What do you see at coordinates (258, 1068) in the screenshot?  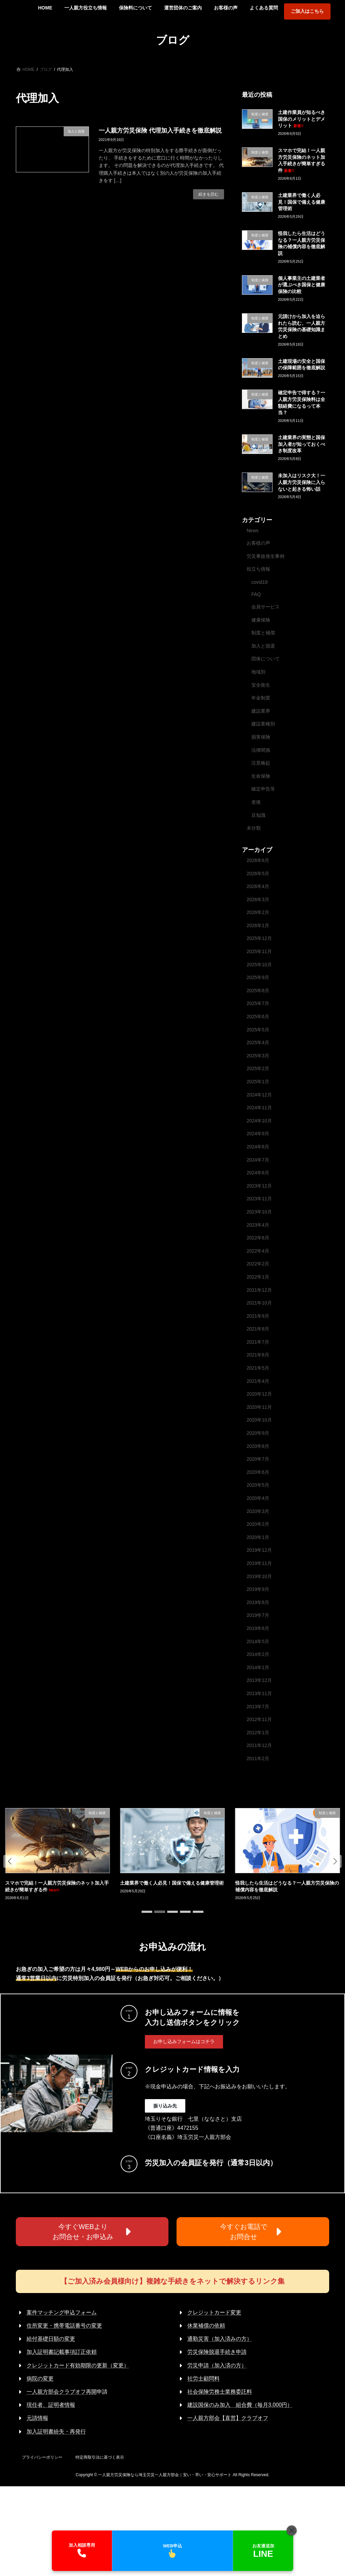 I see `2025年2月` at bounding box center [258, 1068].